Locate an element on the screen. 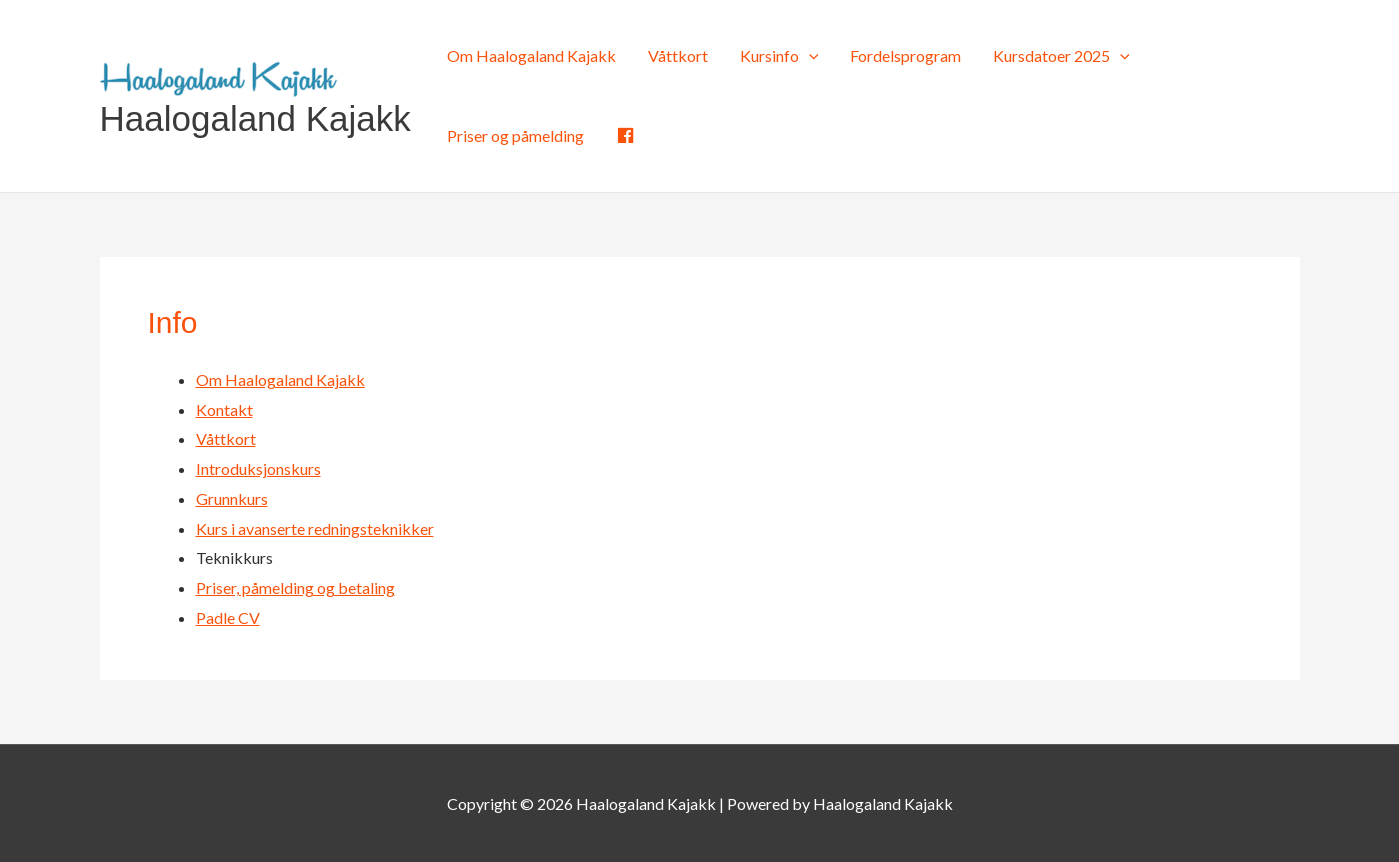  [Facebook (opens in a new tab)] is located at coordinates (625, 136).